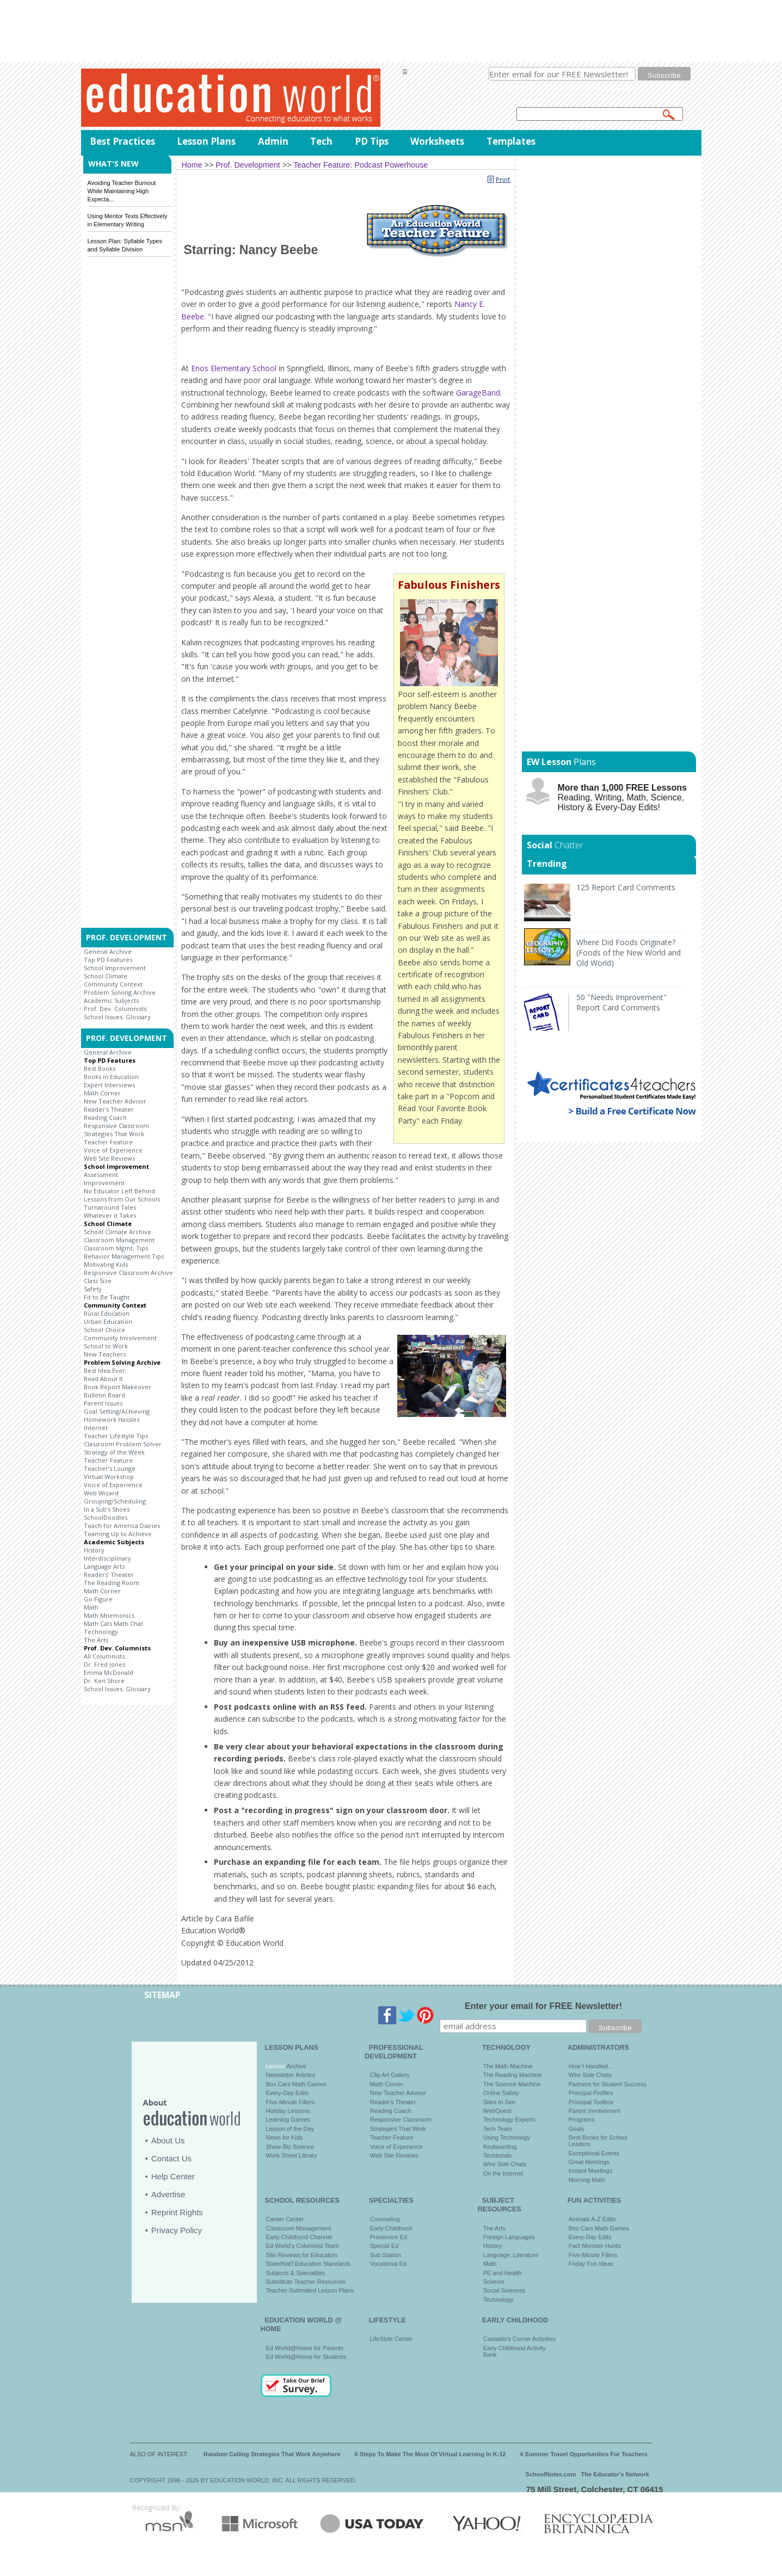 The width and height of the screenshot is (782, 2576). What do you see at coordinates (107, 1509) in the screenshot?
I see `In a Sub’s Shoes` at bounding box center [107, 1509].